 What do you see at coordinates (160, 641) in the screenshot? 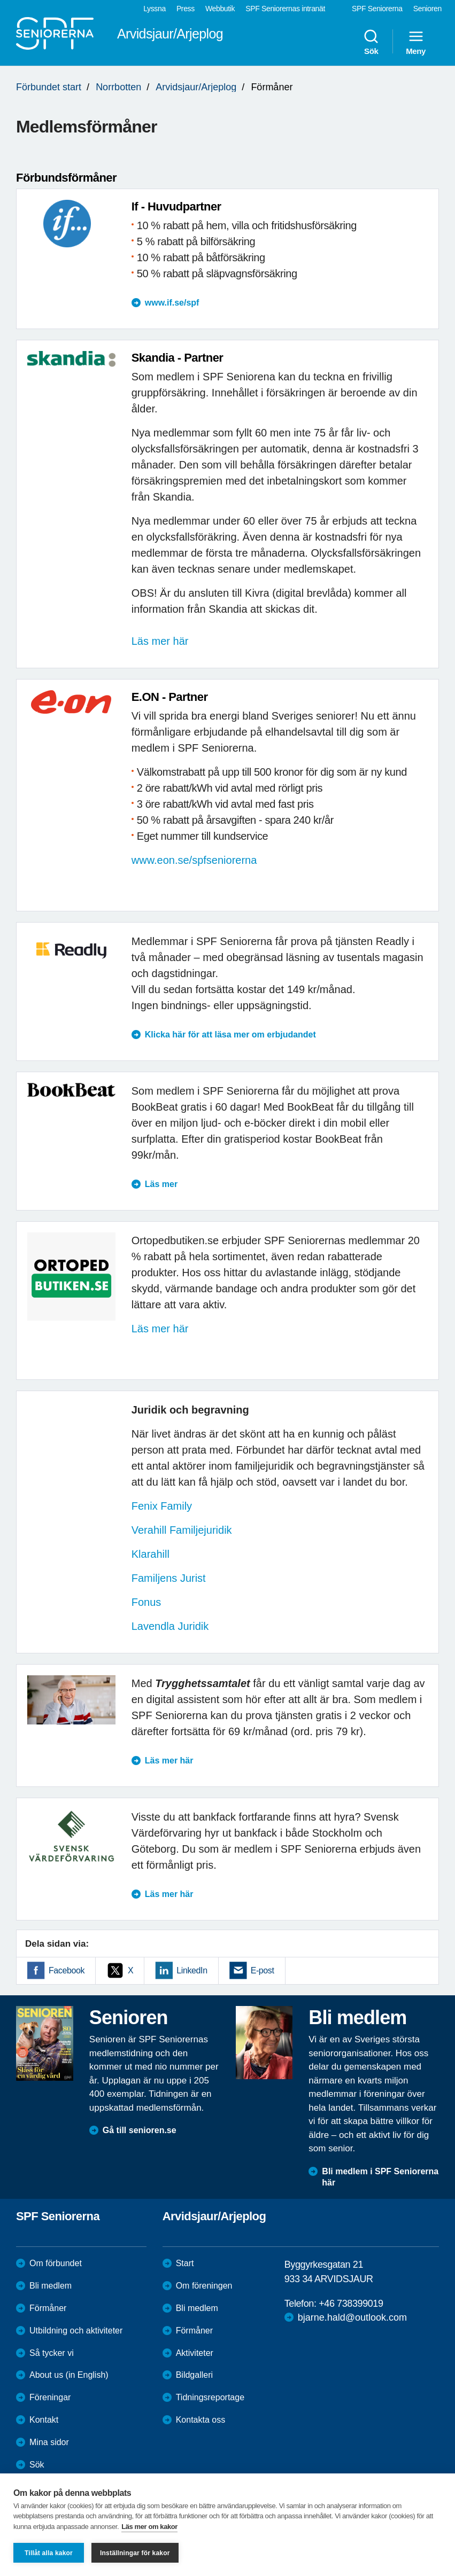
I see `Läs mer här` at bounding box center [160, 641].